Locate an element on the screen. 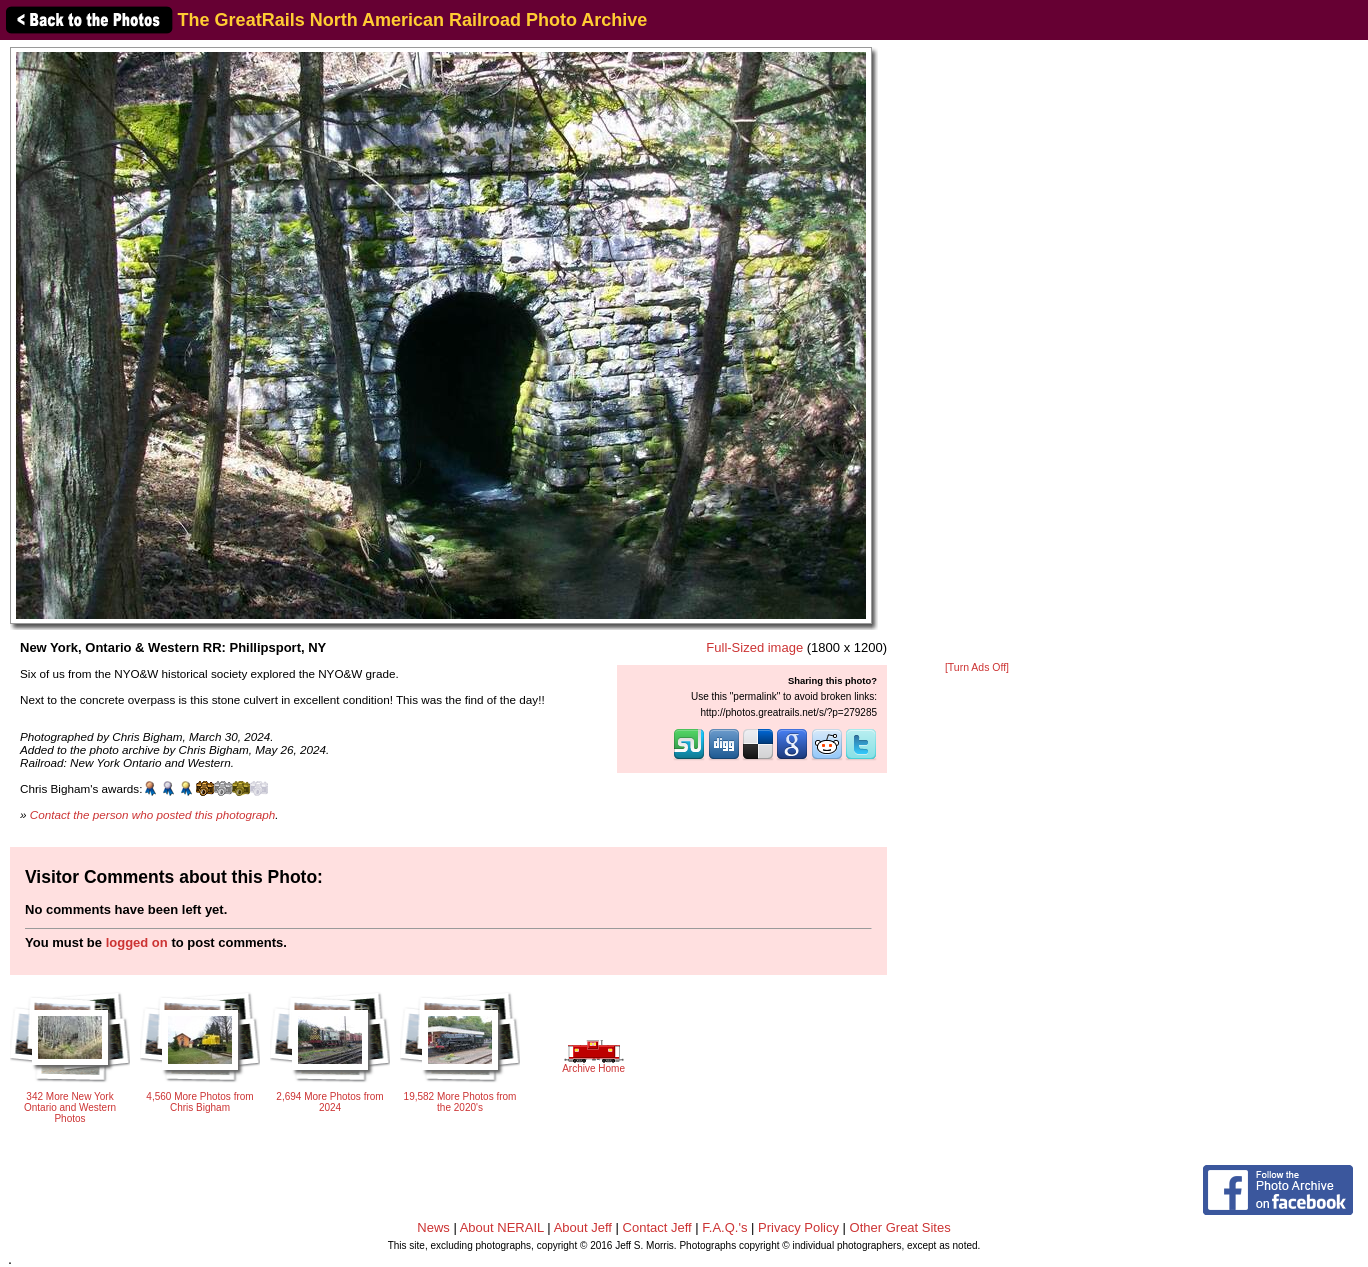  Contact the person who posted this photograph is located at coordinates (153, 814).